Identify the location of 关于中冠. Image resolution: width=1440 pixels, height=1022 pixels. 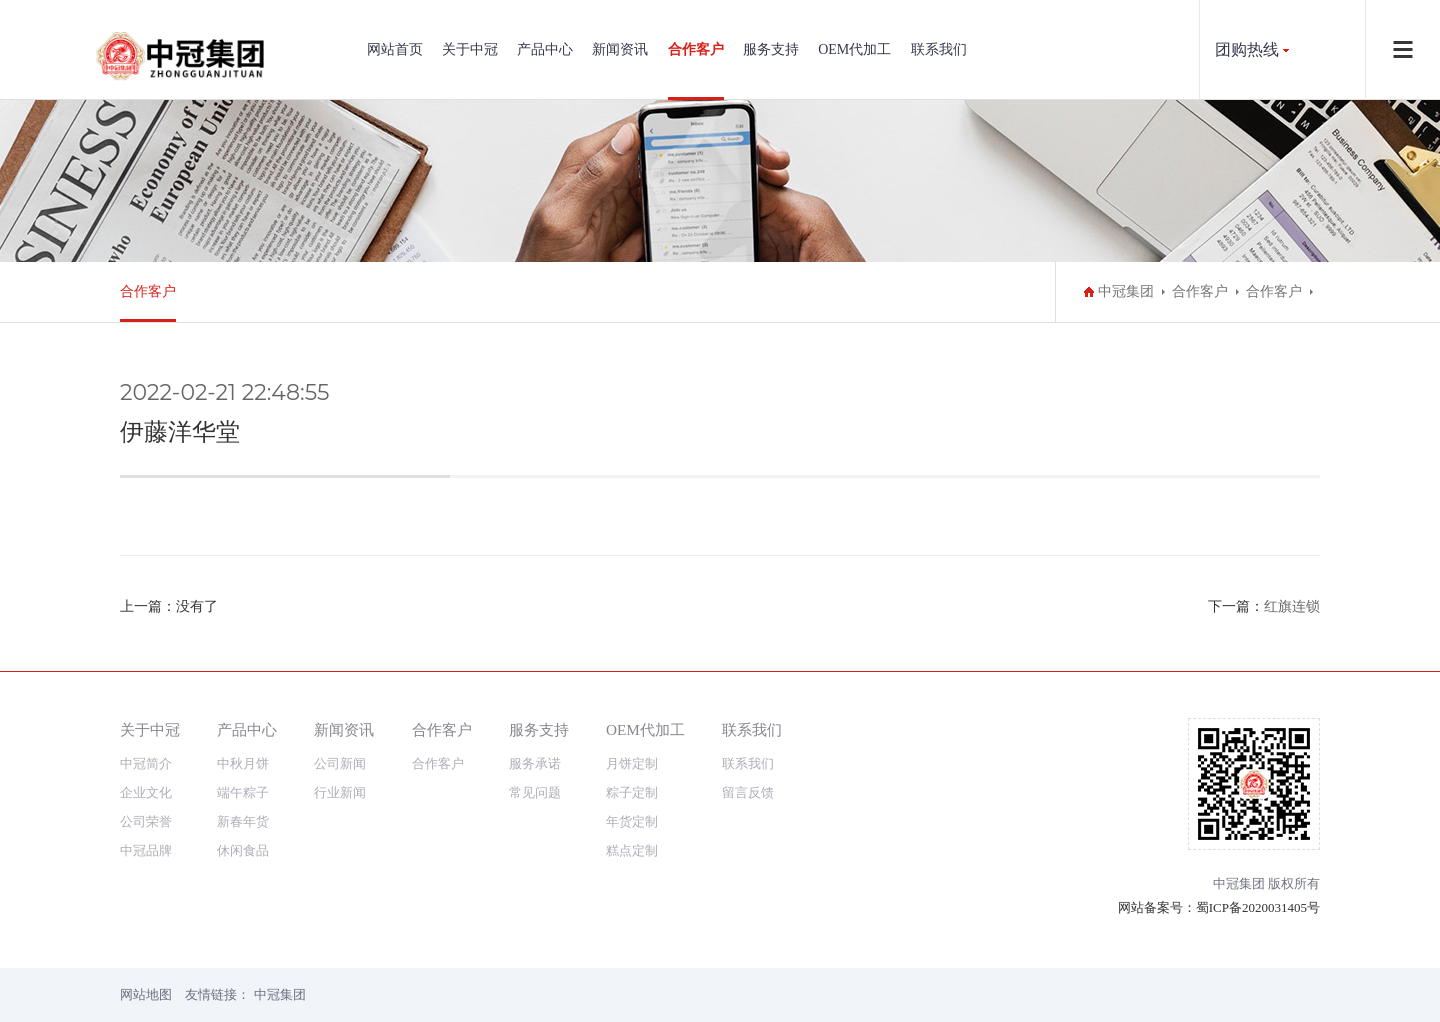
(470, 49).